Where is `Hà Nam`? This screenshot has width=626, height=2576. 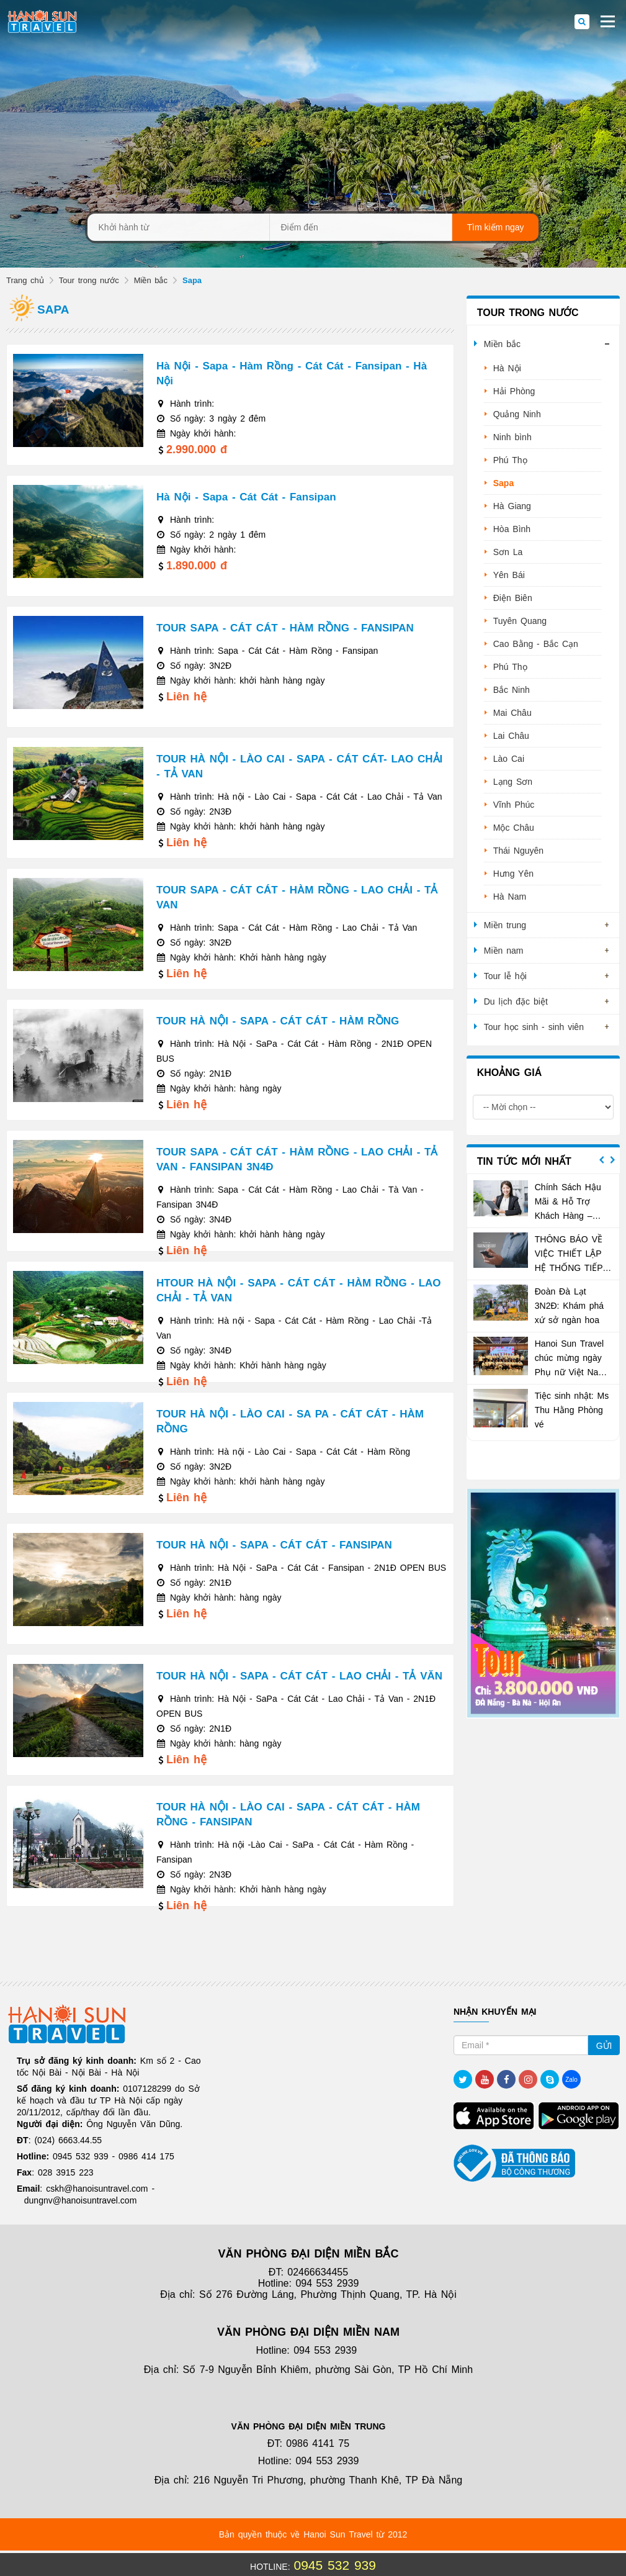 Hà Nam is located at coordinates (509, 897).